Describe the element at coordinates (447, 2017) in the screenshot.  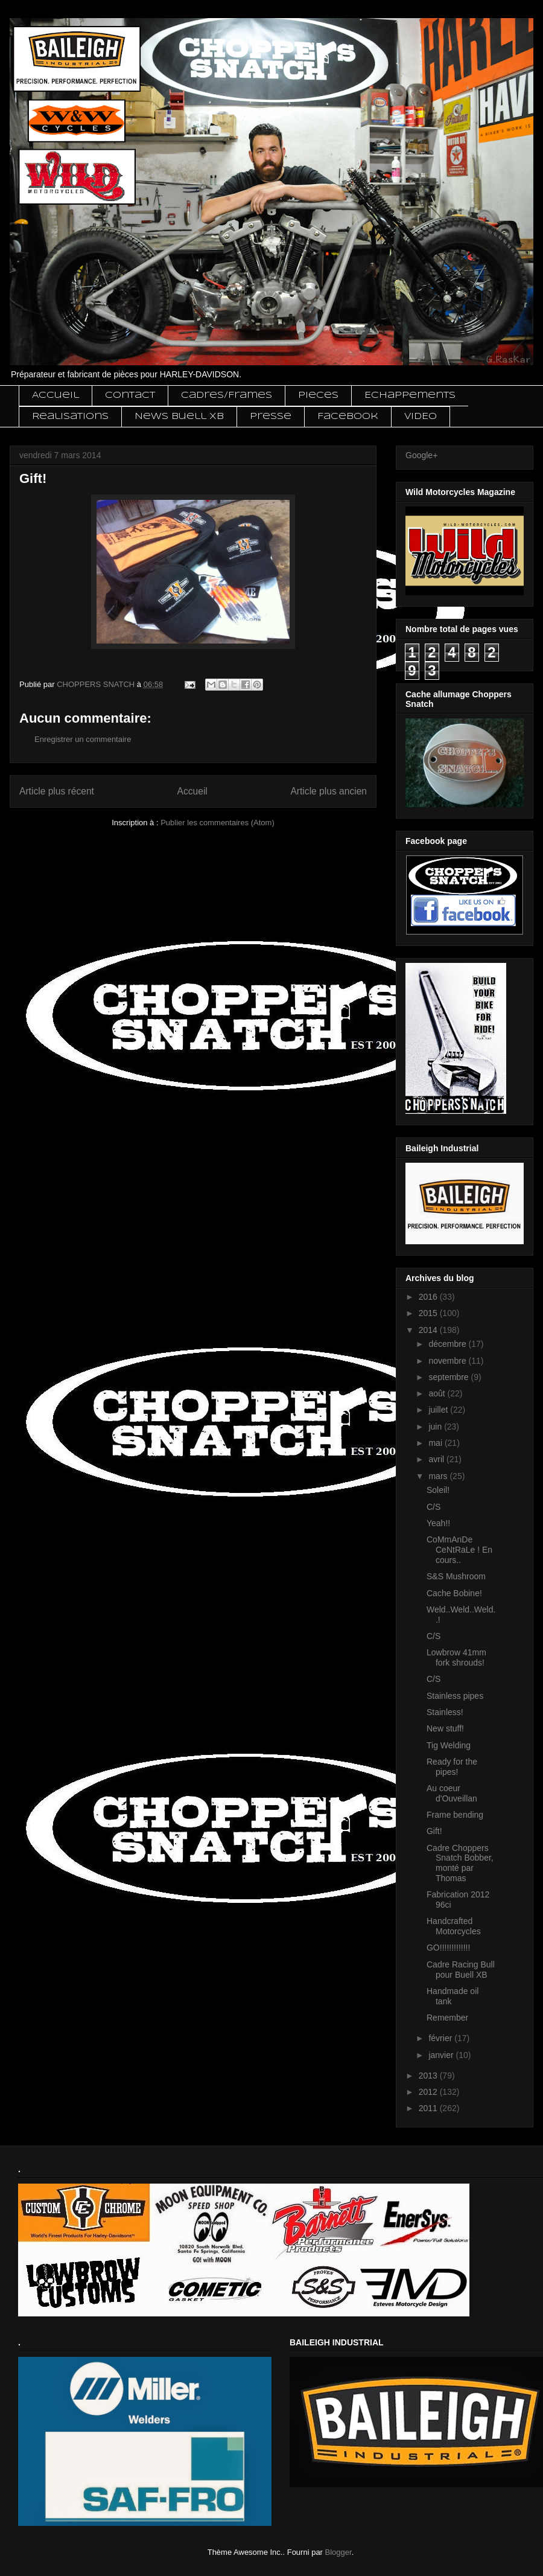
I see `Remember` at that location.